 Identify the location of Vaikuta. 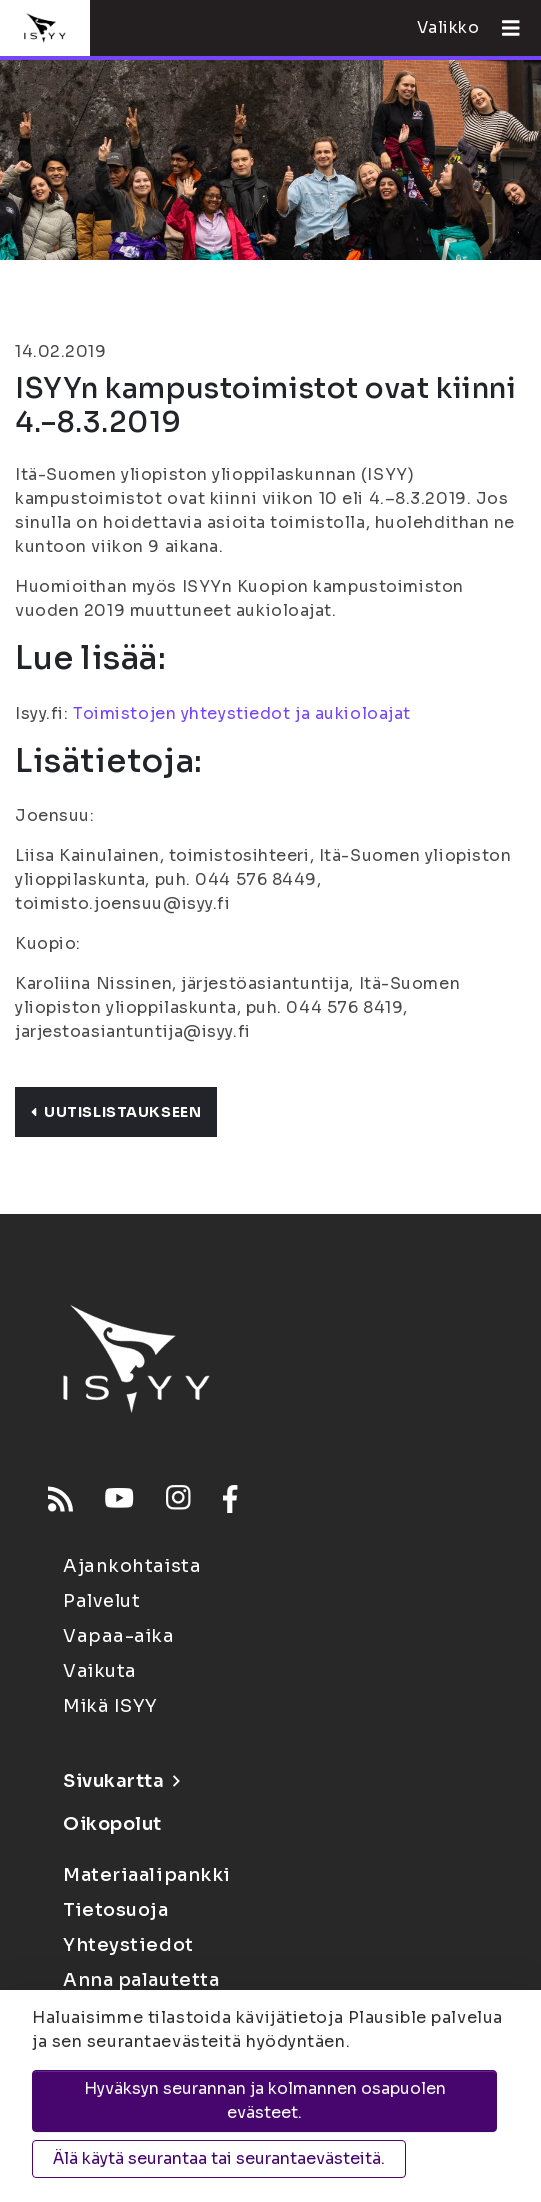
(100, 1671).